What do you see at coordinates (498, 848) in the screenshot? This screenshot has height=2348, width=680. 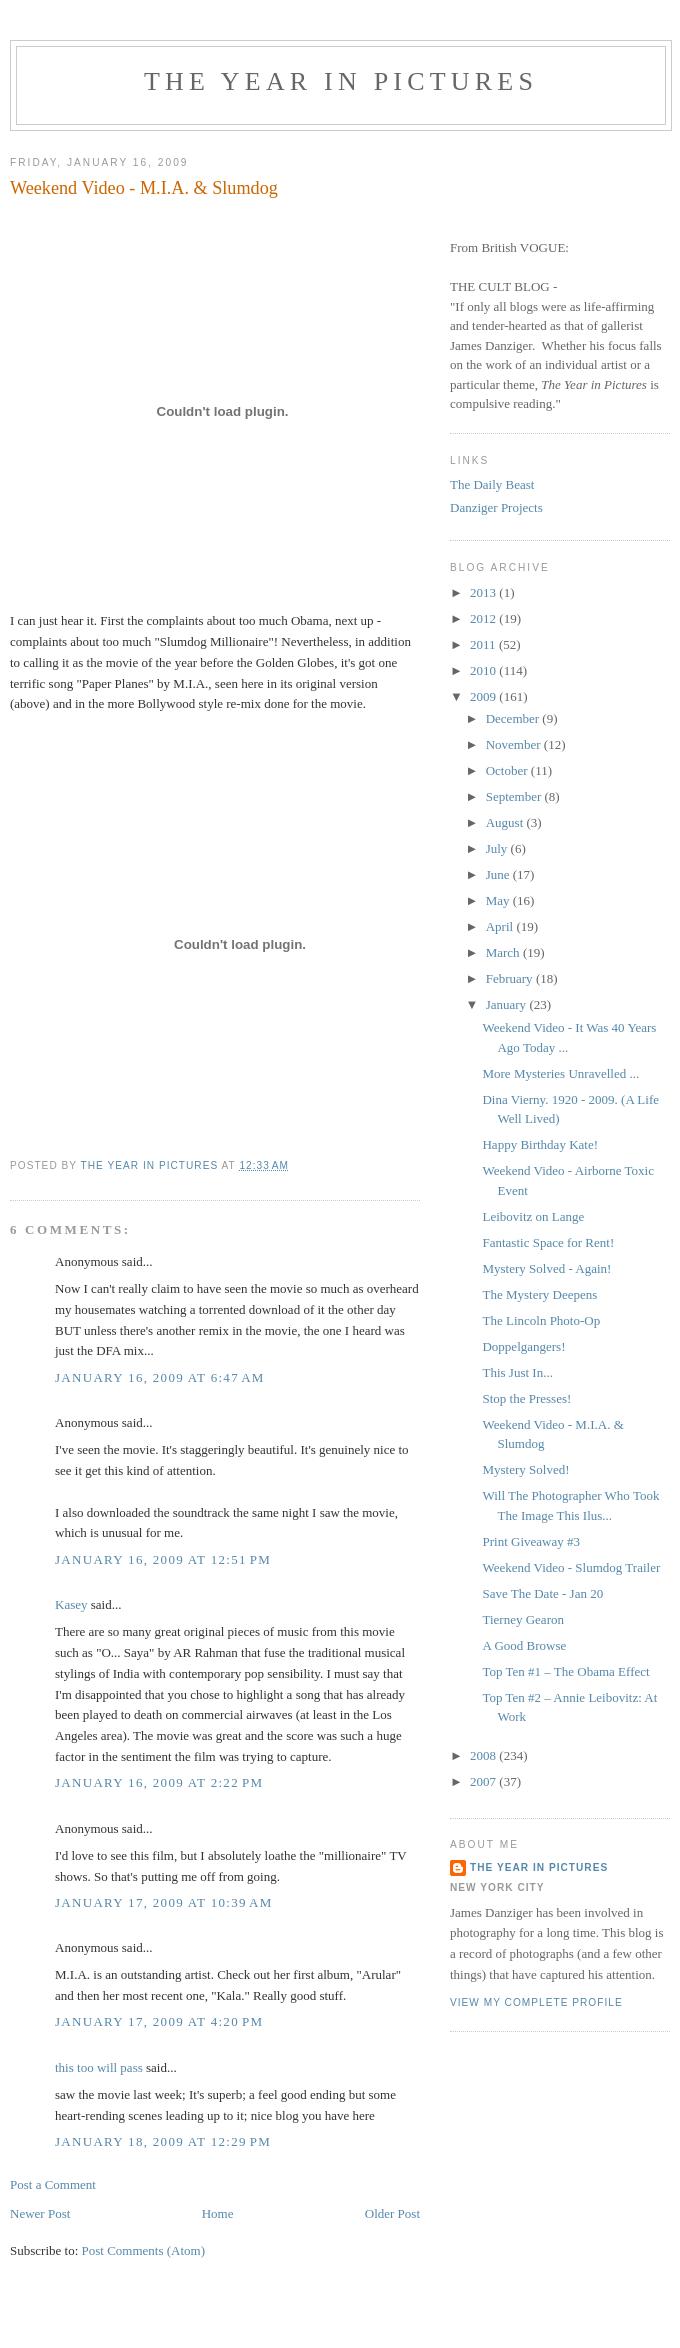 I see `July` at bounding box center [498, 848].